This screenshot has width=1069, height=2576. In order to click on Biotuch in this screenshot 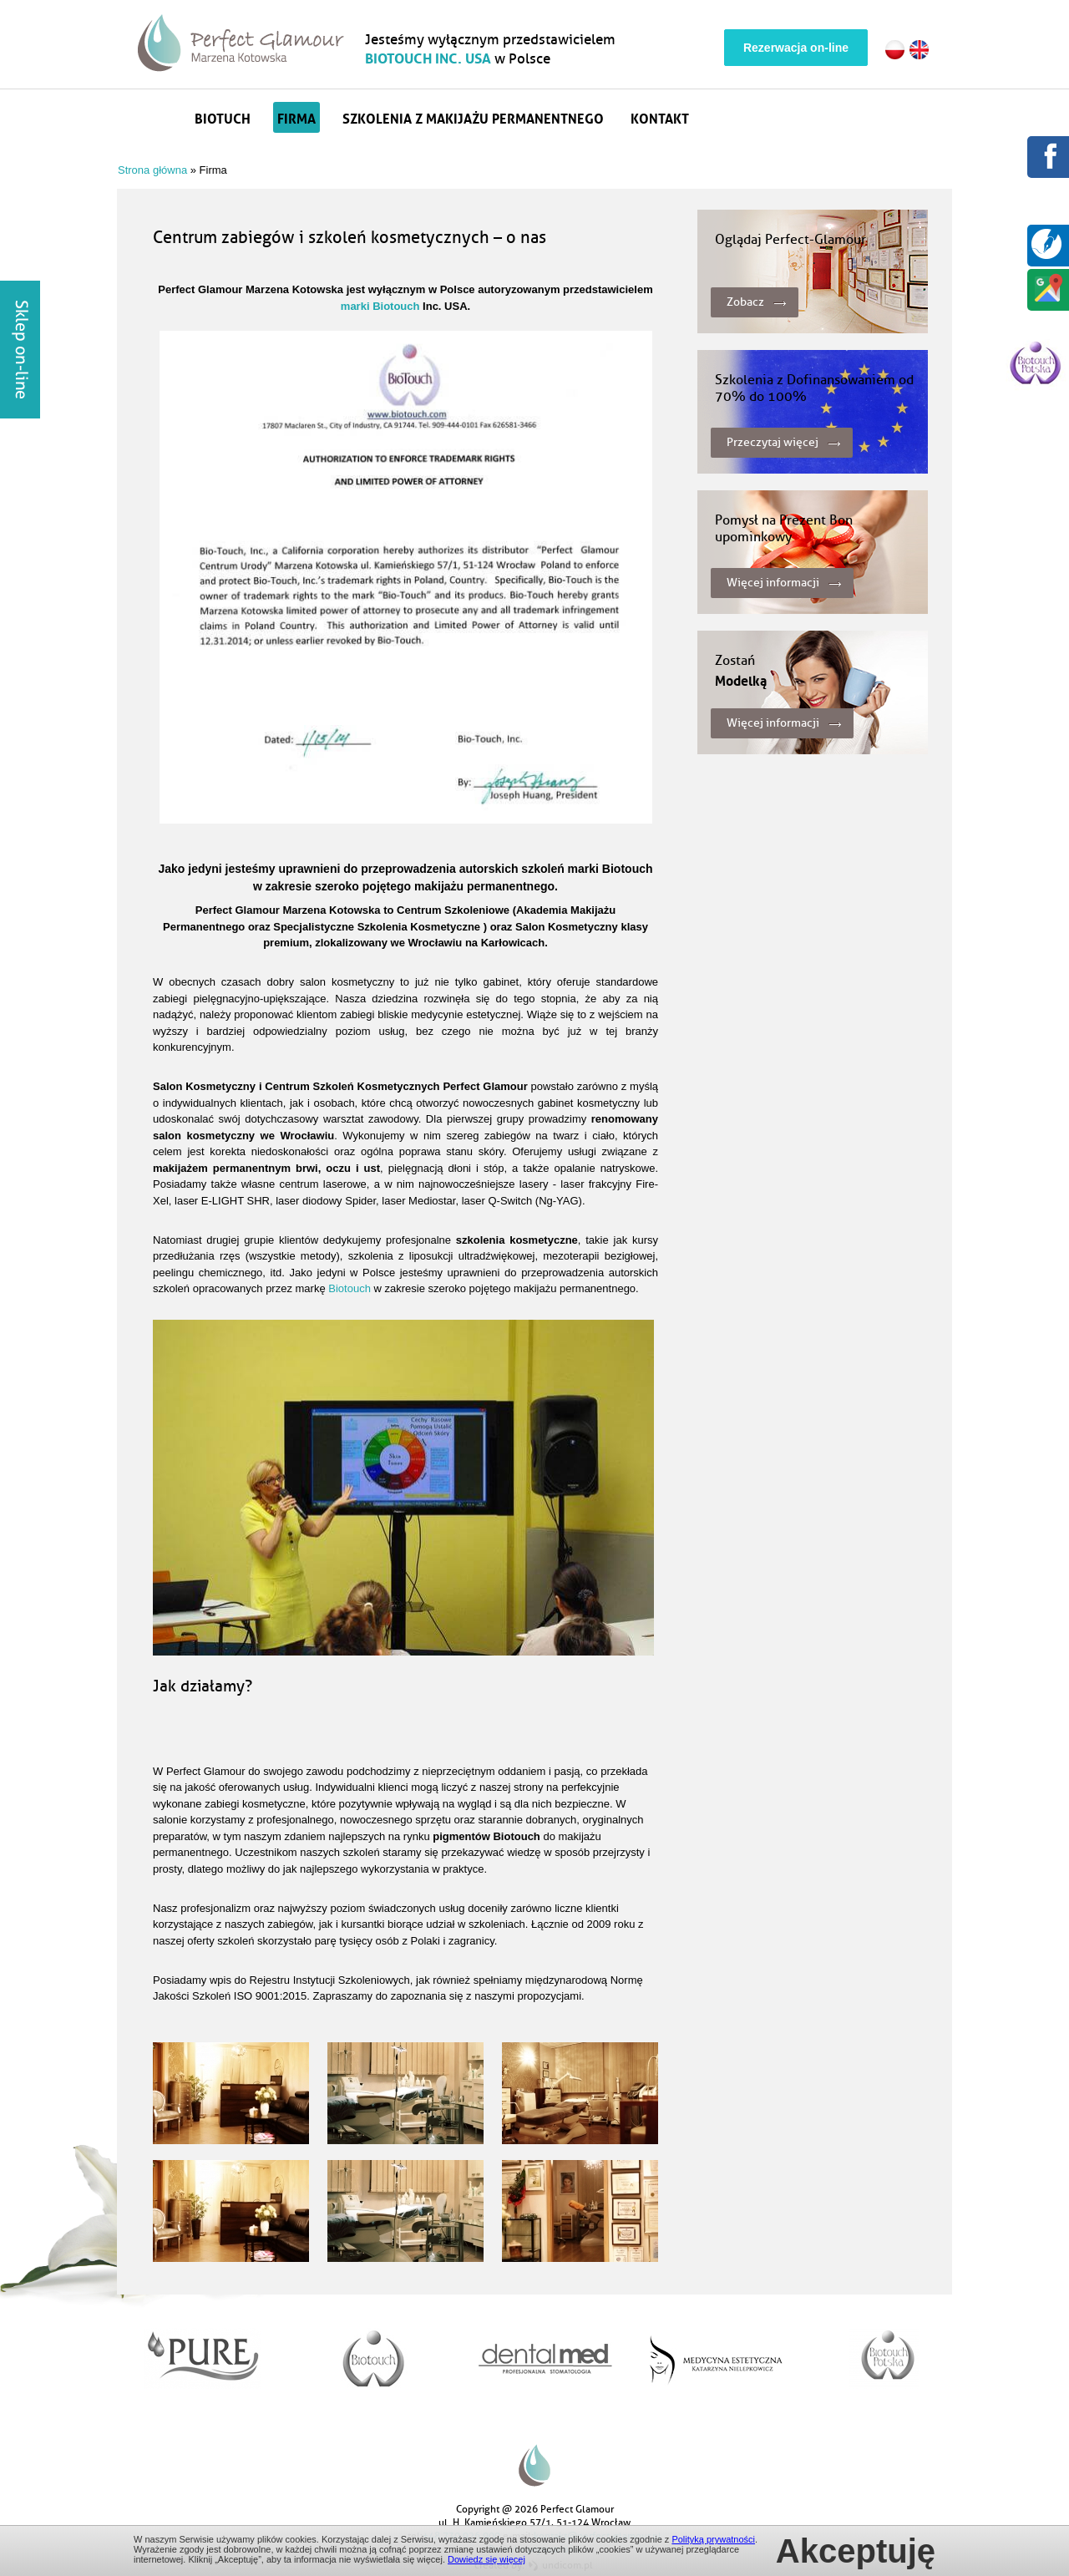, I will do `click(223, 117)`.